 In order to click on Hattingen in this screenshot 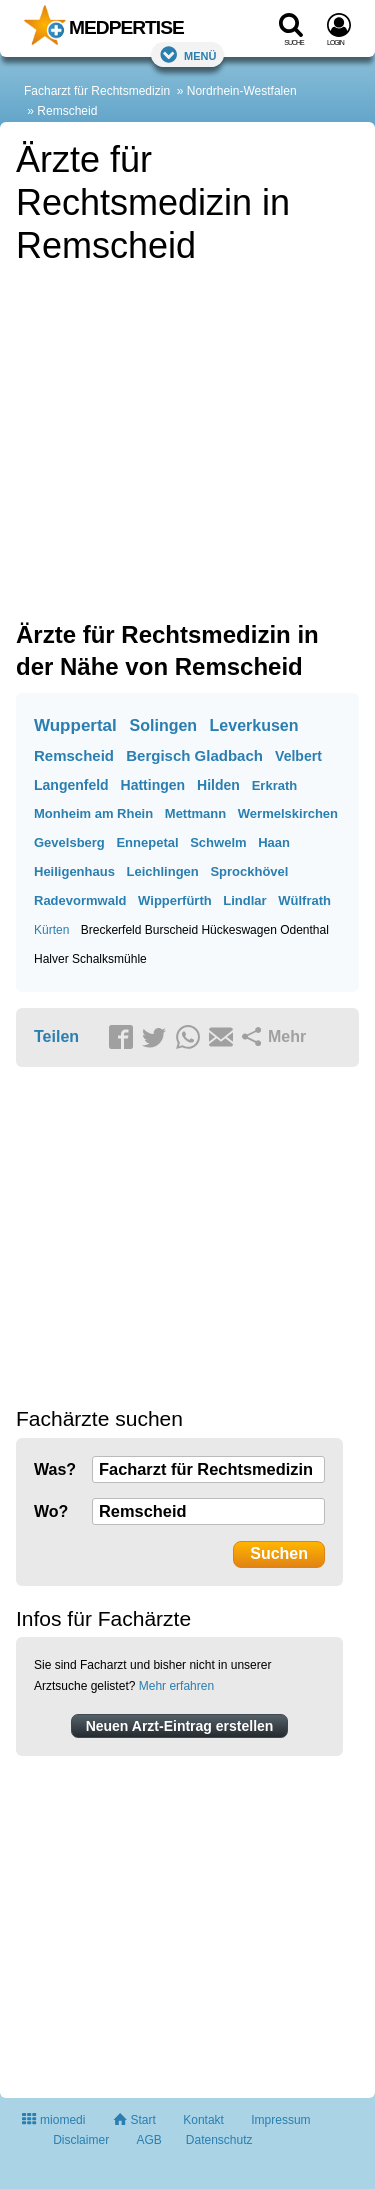, I will do `click(153, 785)`.